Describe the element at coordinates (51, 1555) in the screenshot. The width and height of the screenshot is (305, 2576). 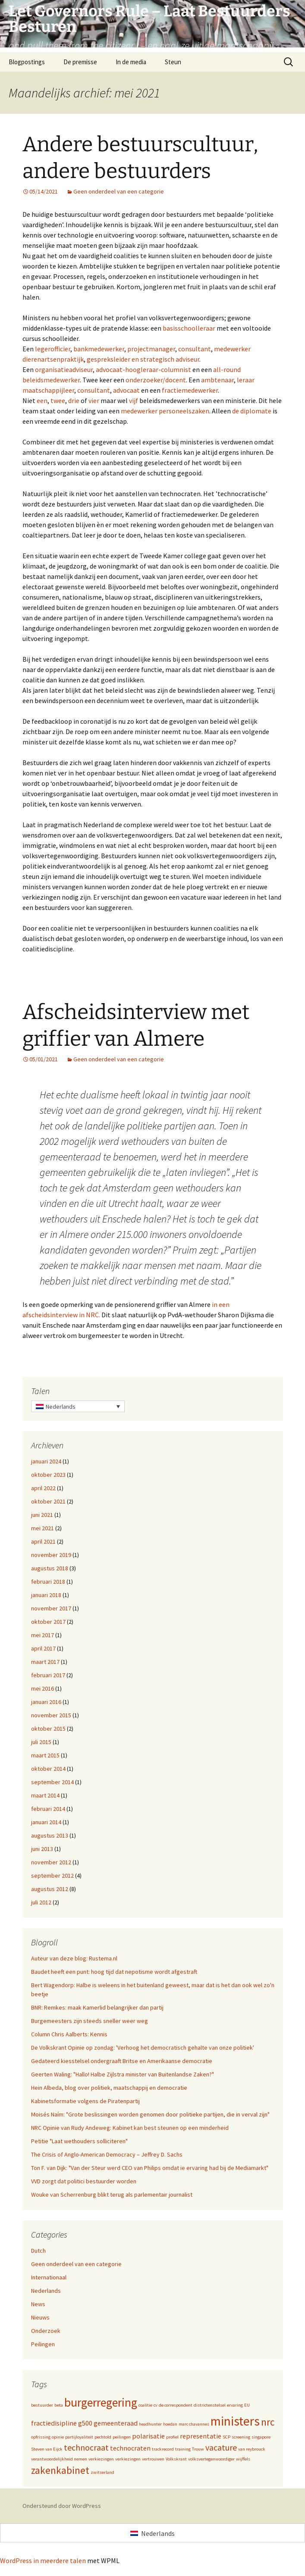
I see `november 2019` at that location.